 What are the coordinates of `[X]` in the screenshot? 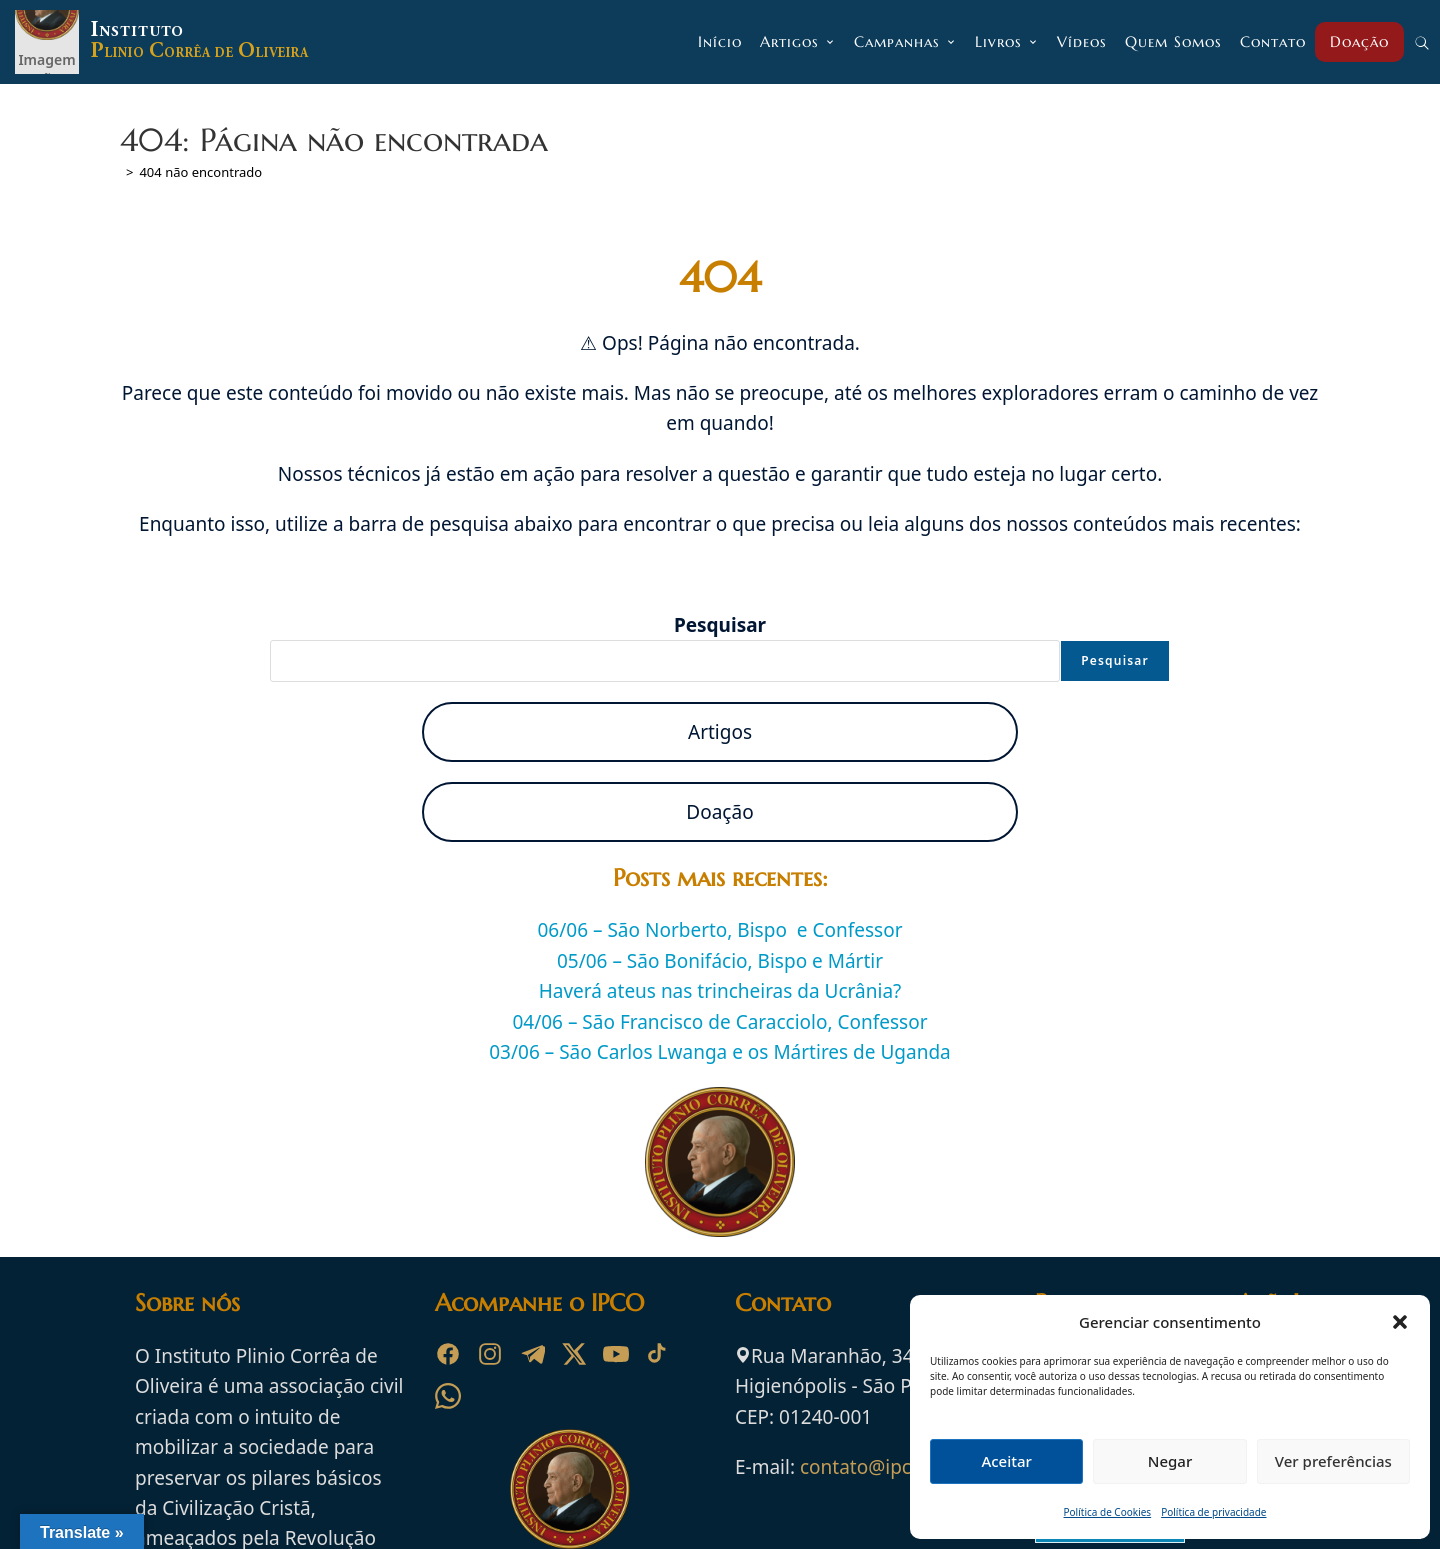 It's located at (574, 1354).